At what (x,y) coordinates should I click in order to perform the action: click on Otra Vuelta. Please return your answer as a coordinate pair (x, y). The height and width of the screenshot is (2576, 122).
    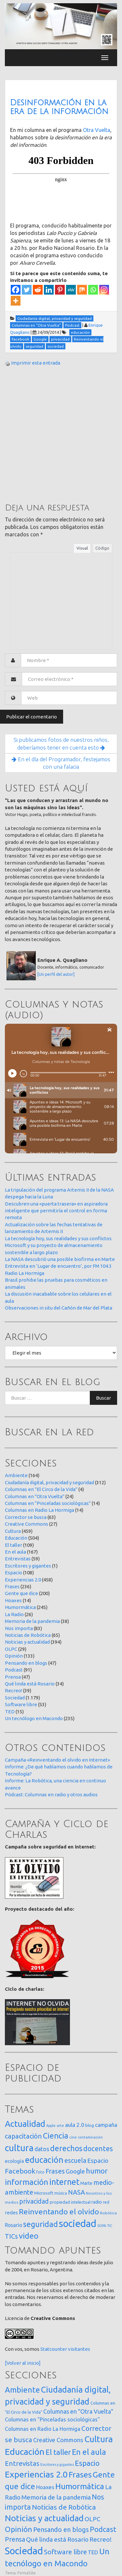
    Looking at the image, I should click on (96, 130).